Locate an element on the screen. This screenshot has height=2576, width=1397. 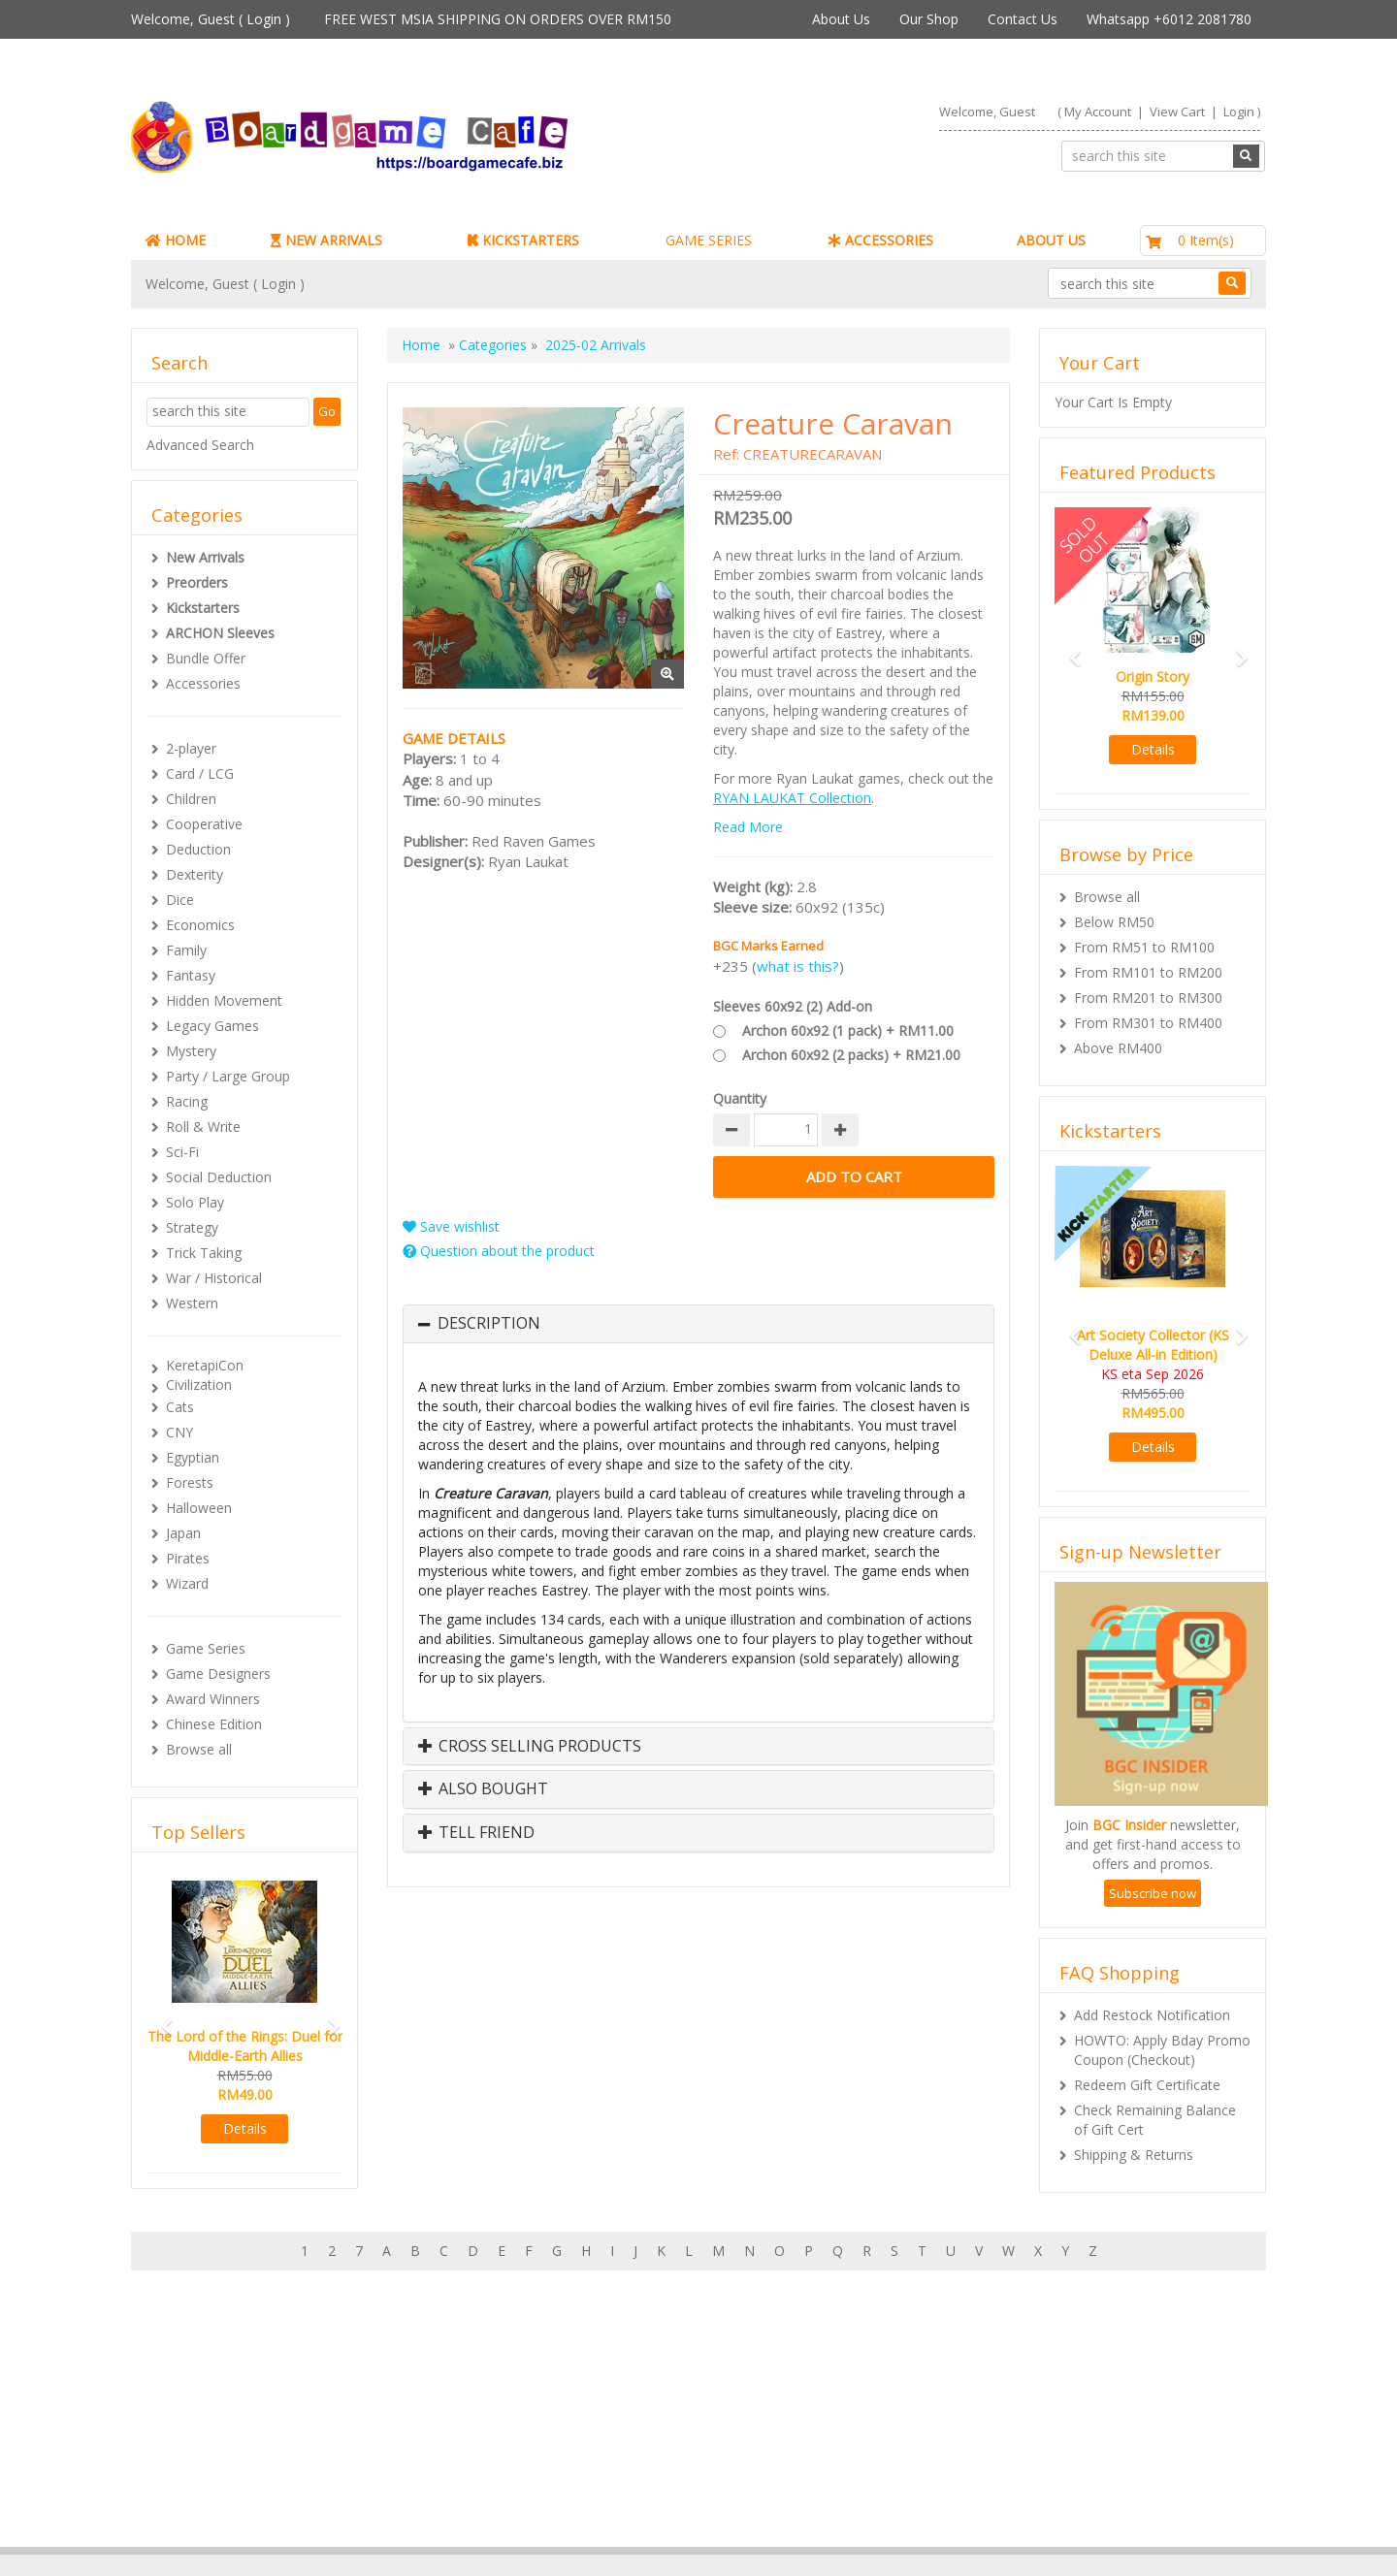
Also Bought [button] is located at coordinates (483, 1789).